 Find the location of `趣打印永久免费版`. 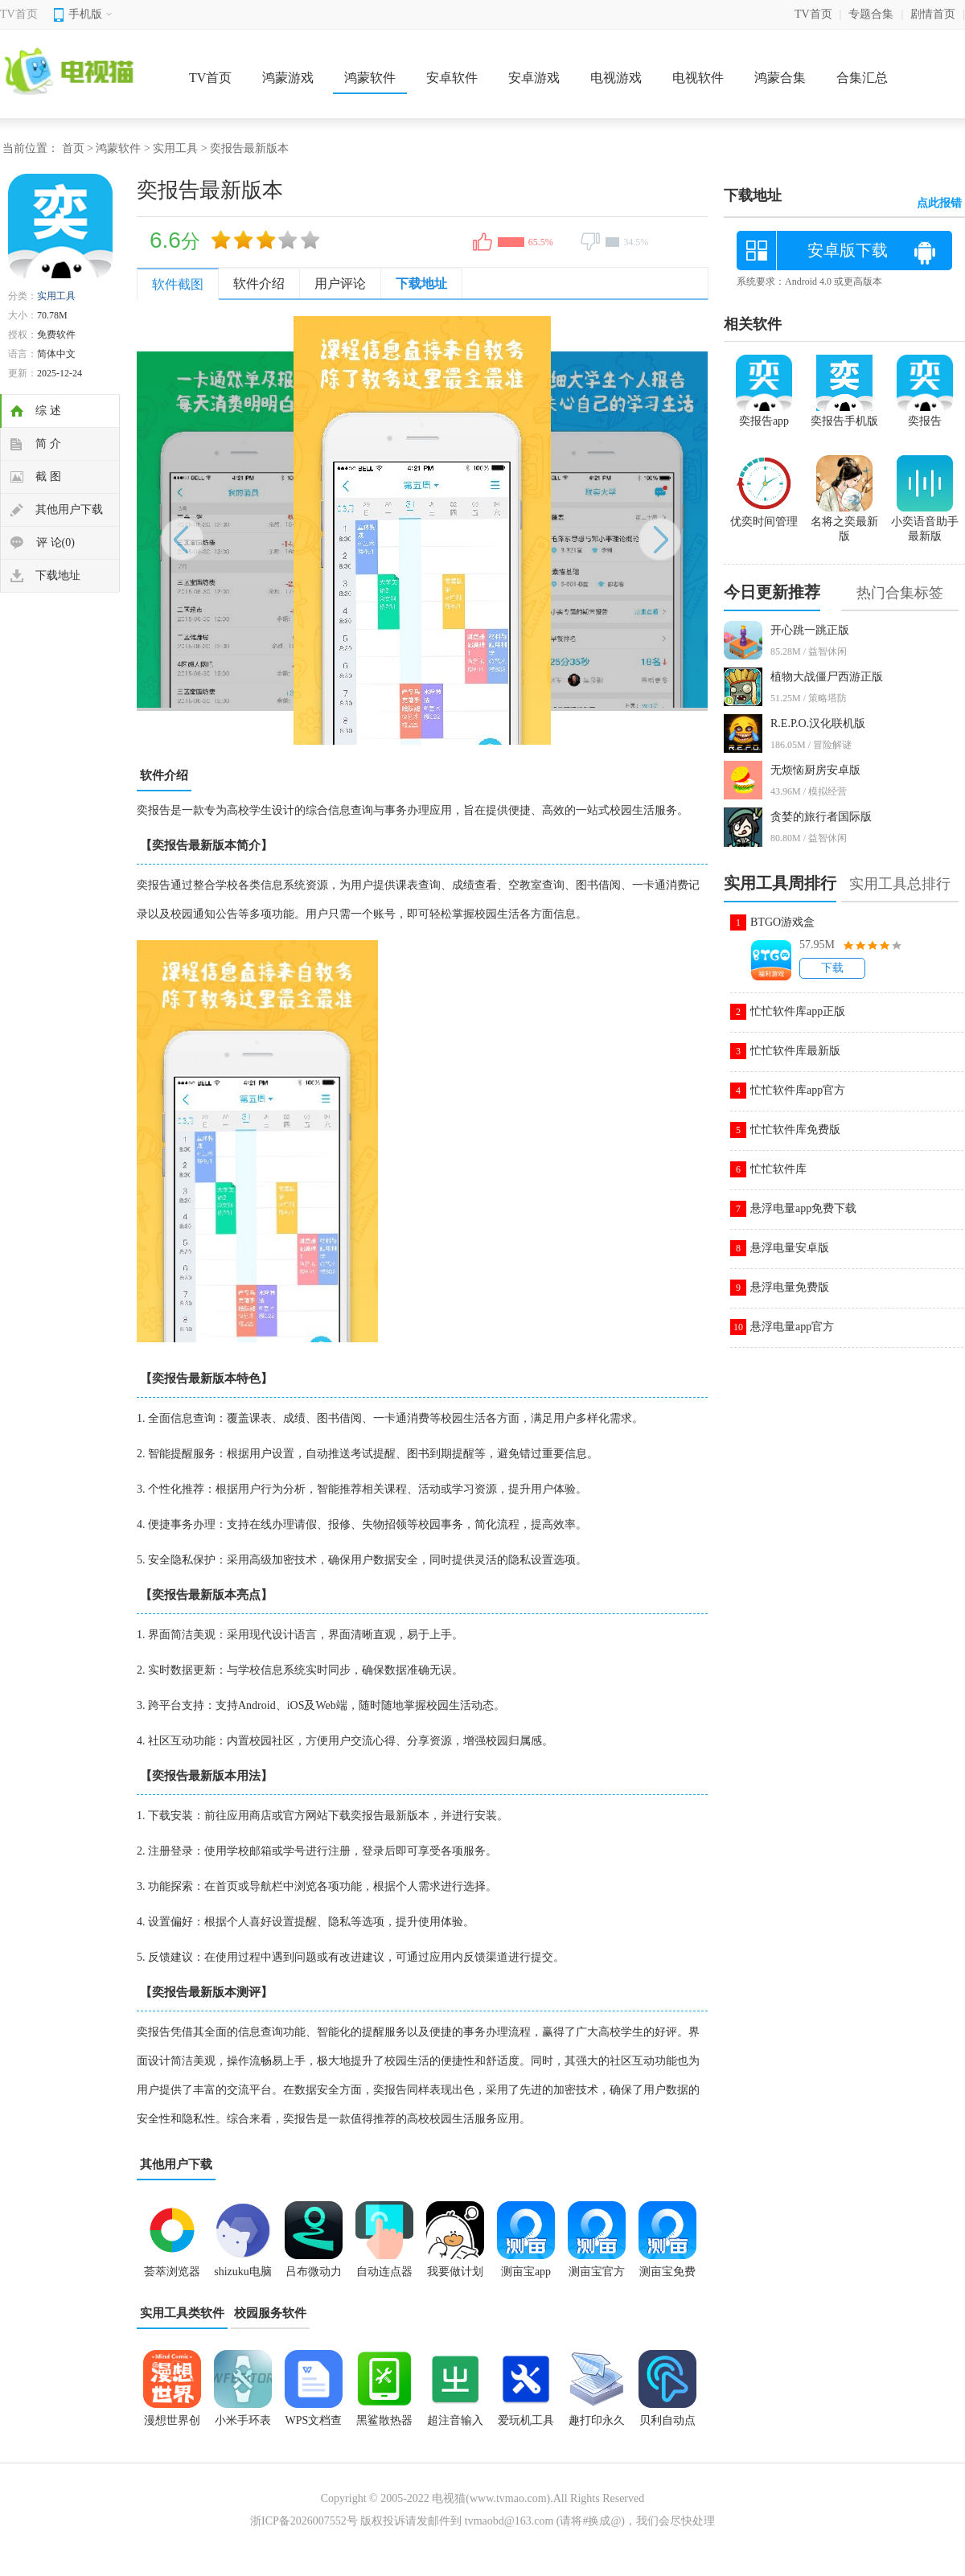

趣打印永久免费版 is located at coordinates (597, 2425).